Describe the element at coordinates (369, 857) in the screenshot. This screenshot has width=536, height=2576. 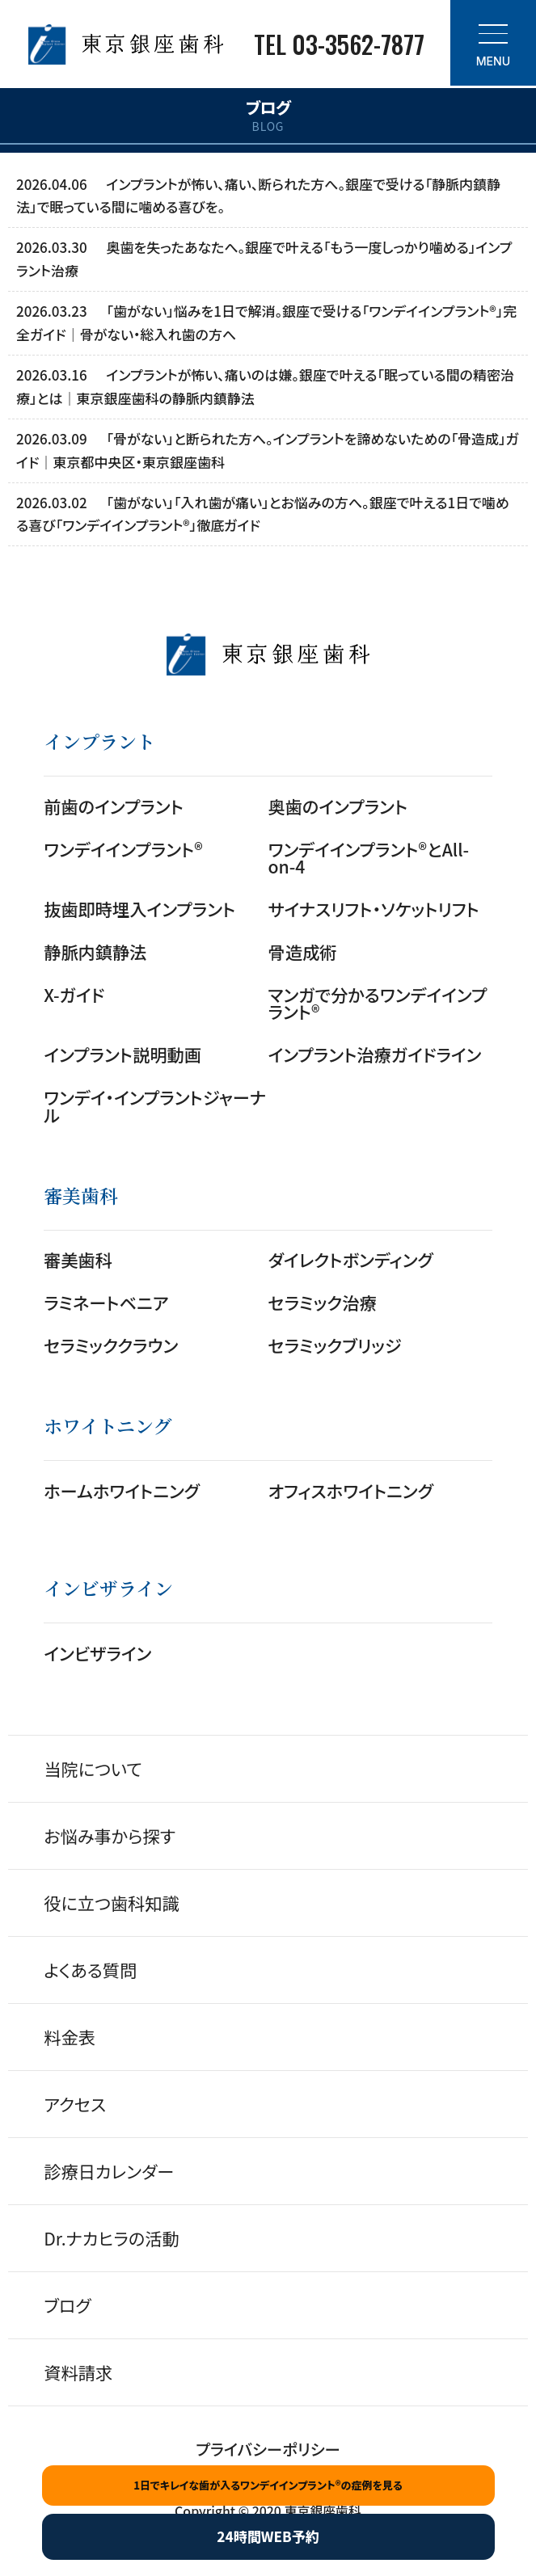
I see `ワンデイインプラント®とAll-on-4` at that location.